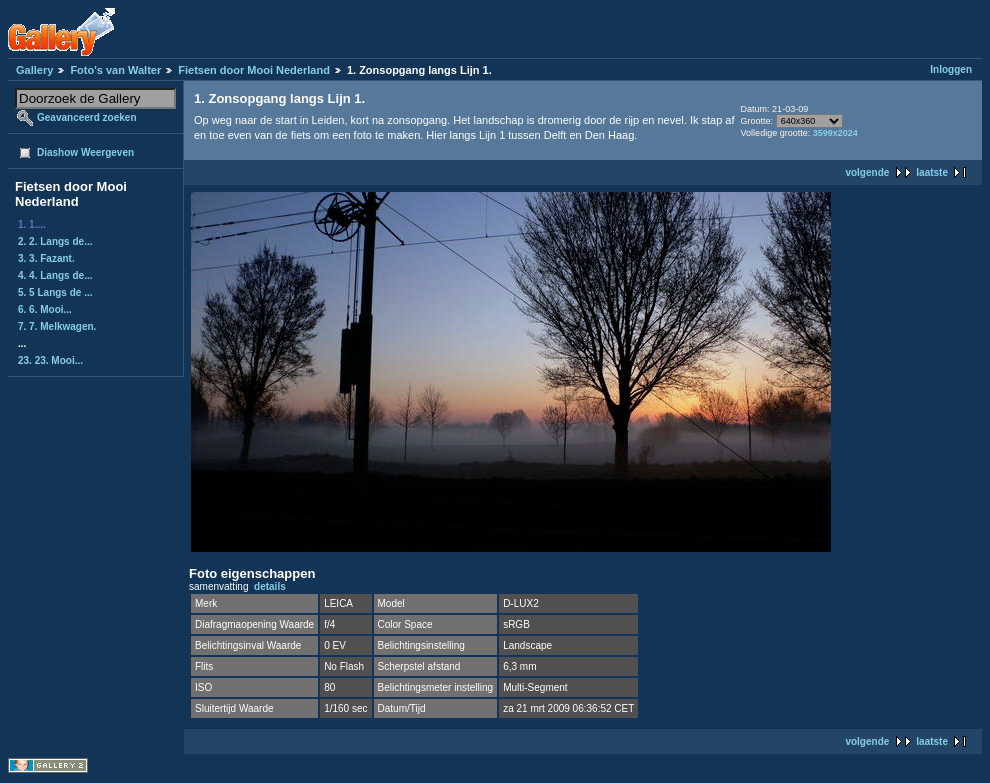  I want to click on Foto's van Walter, so click(115, 70).